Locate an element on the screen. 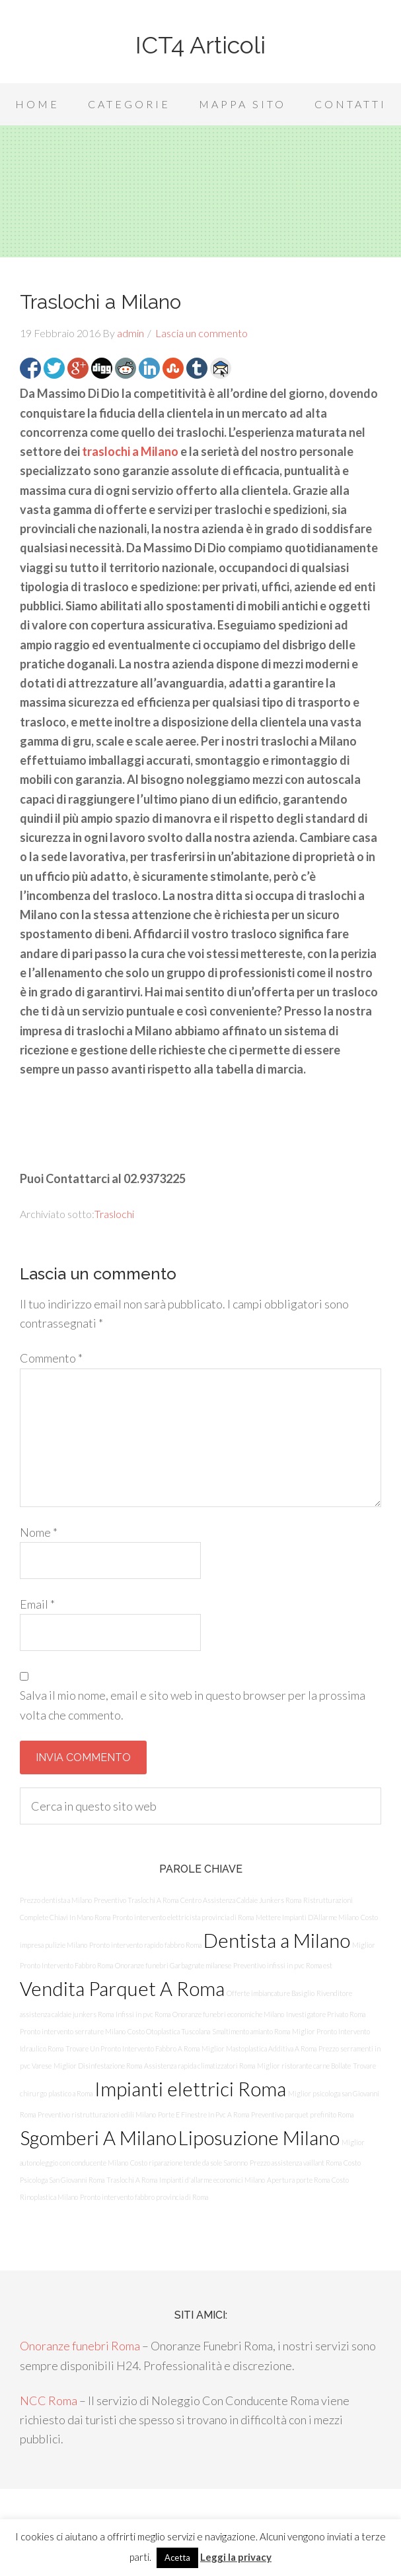  Apertura porte Roma is located at coordinates (298, 2179).